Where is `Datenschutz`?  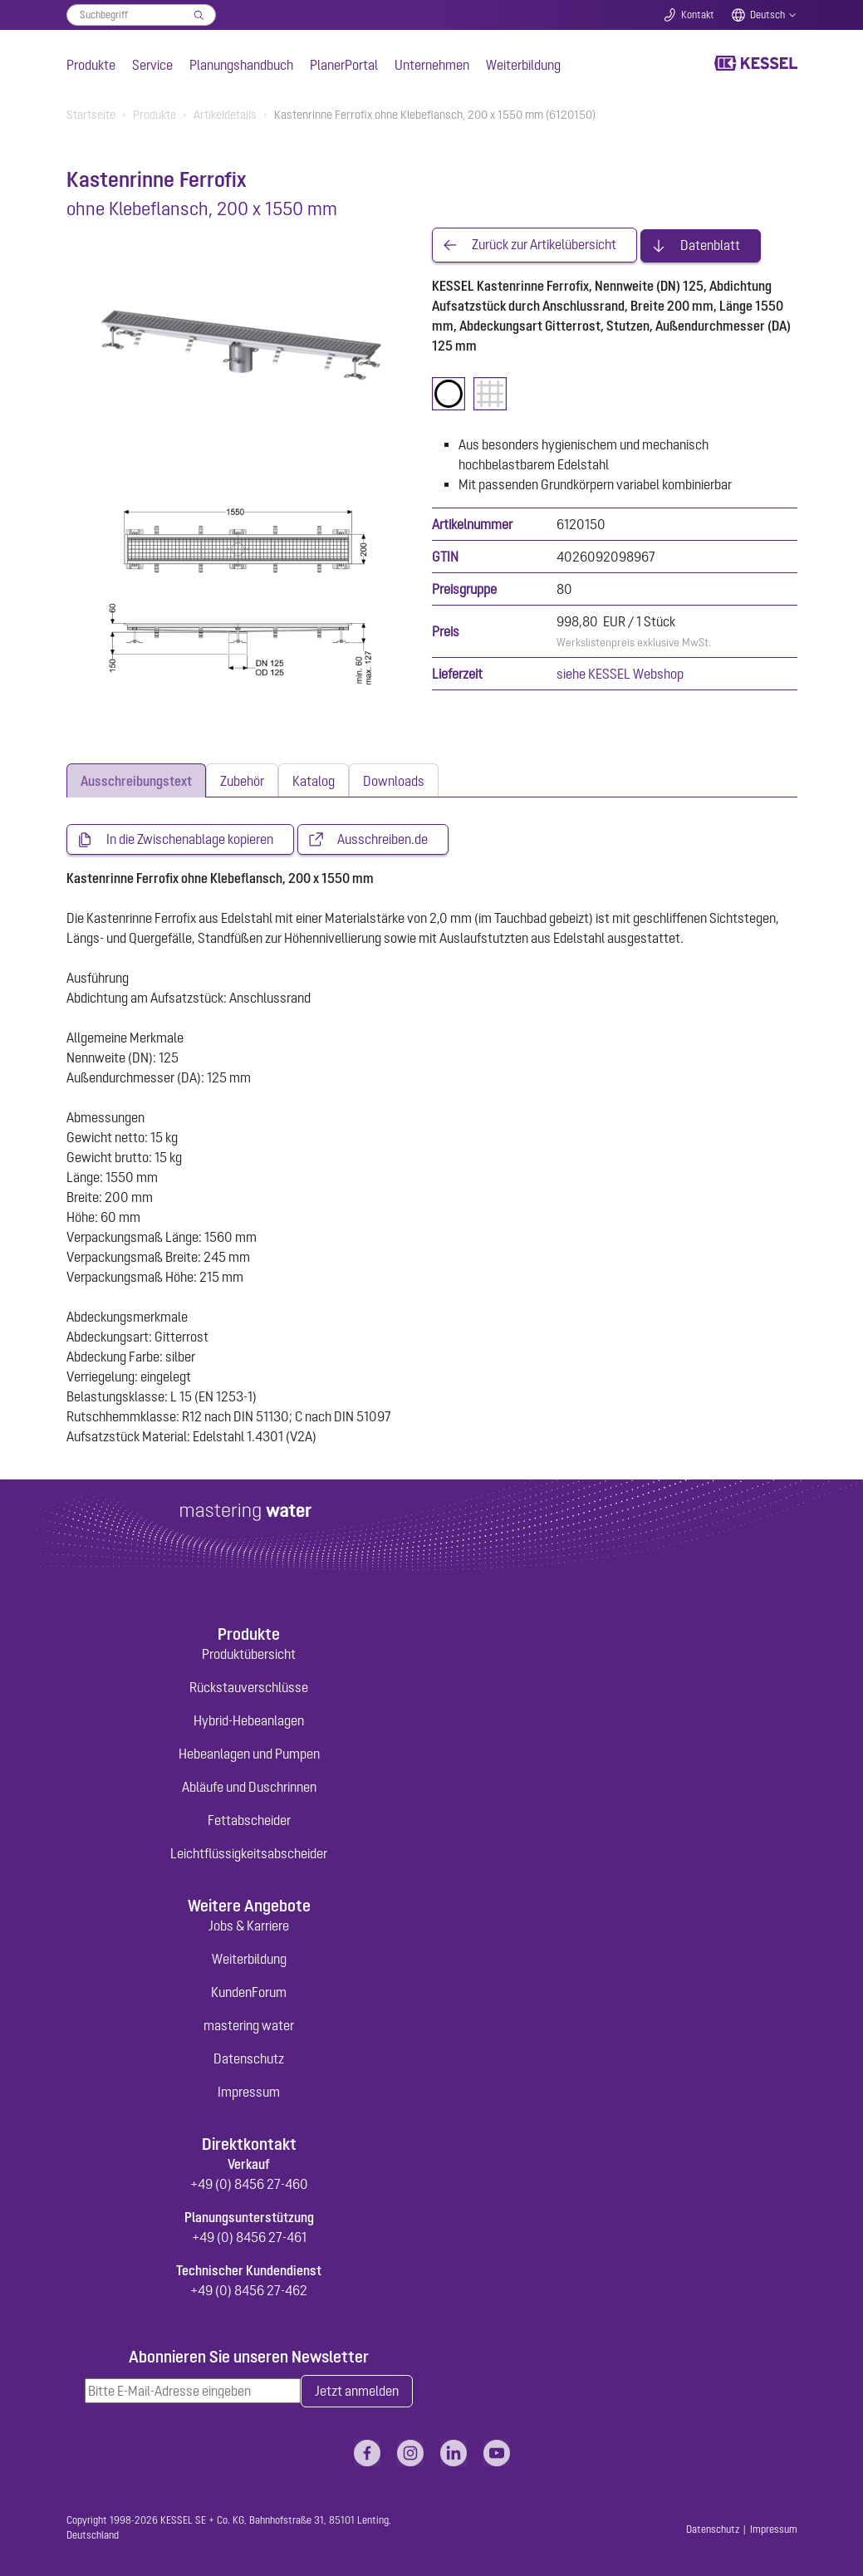 Datenschutz is located at coordinates (248, 2059).